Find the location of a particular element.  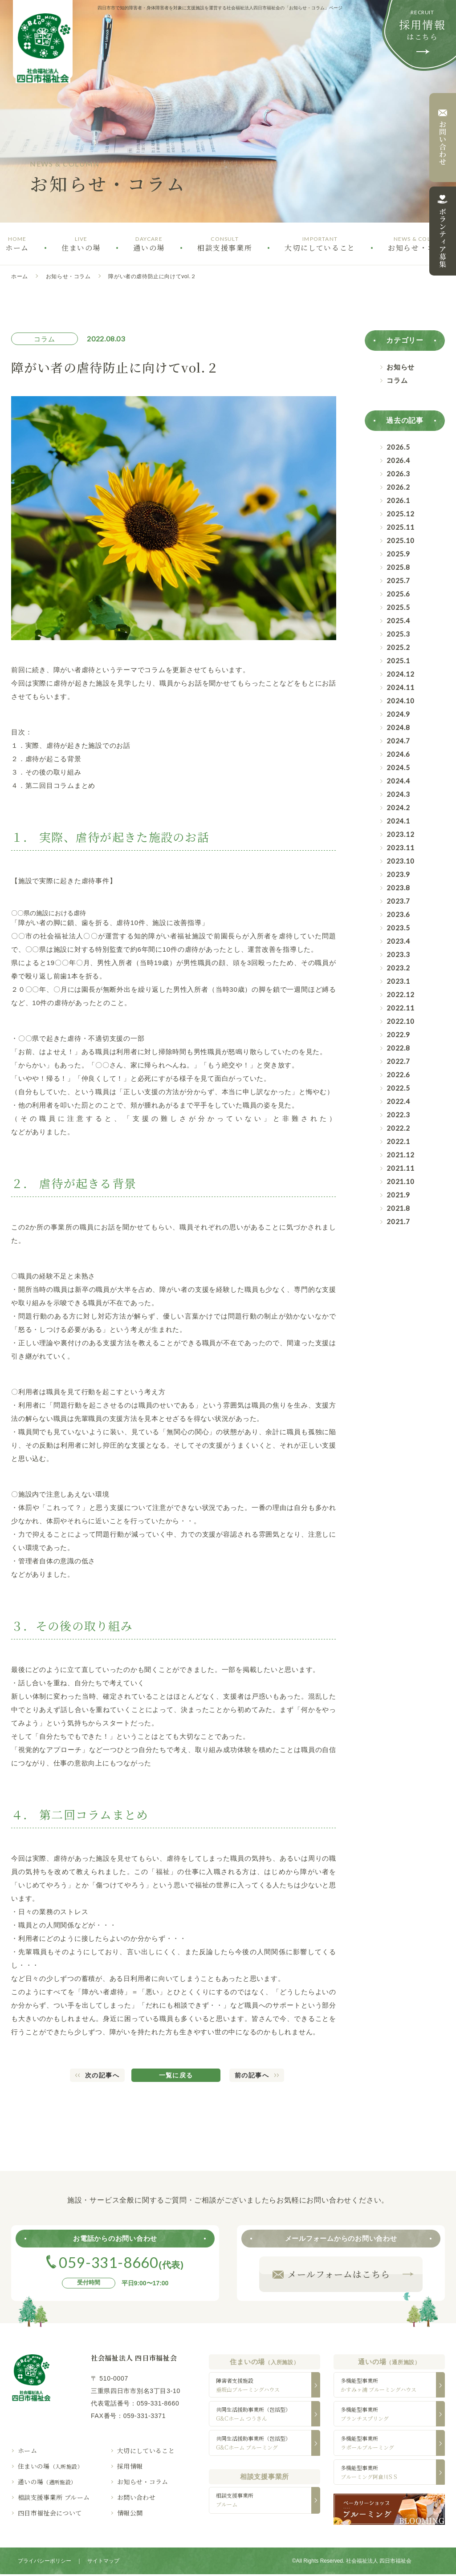

サイトマップ is located at coordinates (103, 2563).